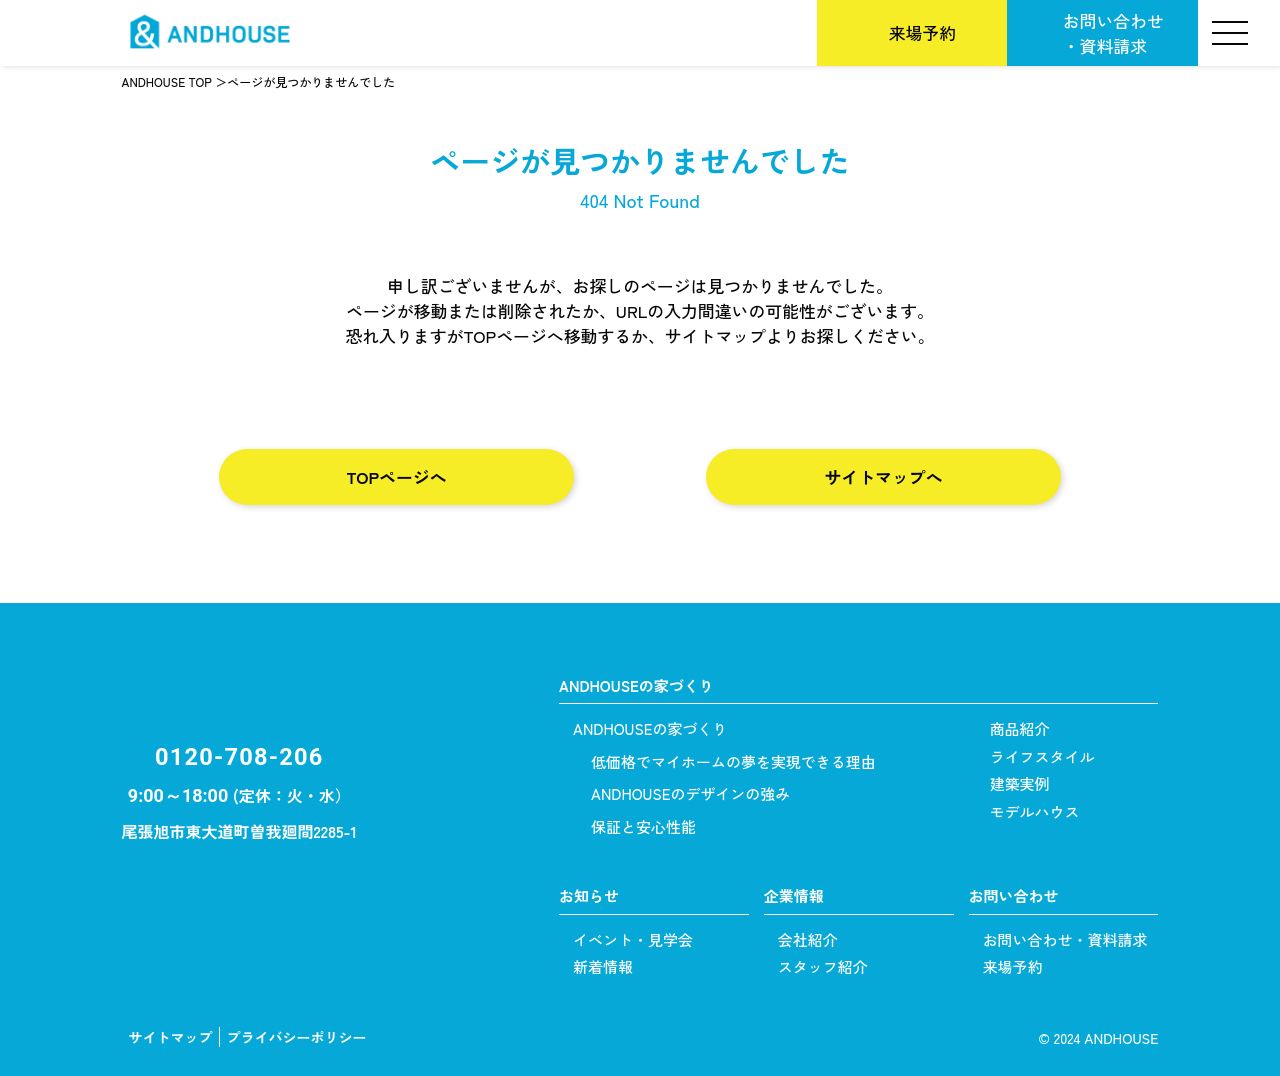 The image size is (1280, 1076). What do you see at coordinates (167, 82) in the screenshot?
I see `ANDHOUSE TOP` at bounding box center [167, 82].